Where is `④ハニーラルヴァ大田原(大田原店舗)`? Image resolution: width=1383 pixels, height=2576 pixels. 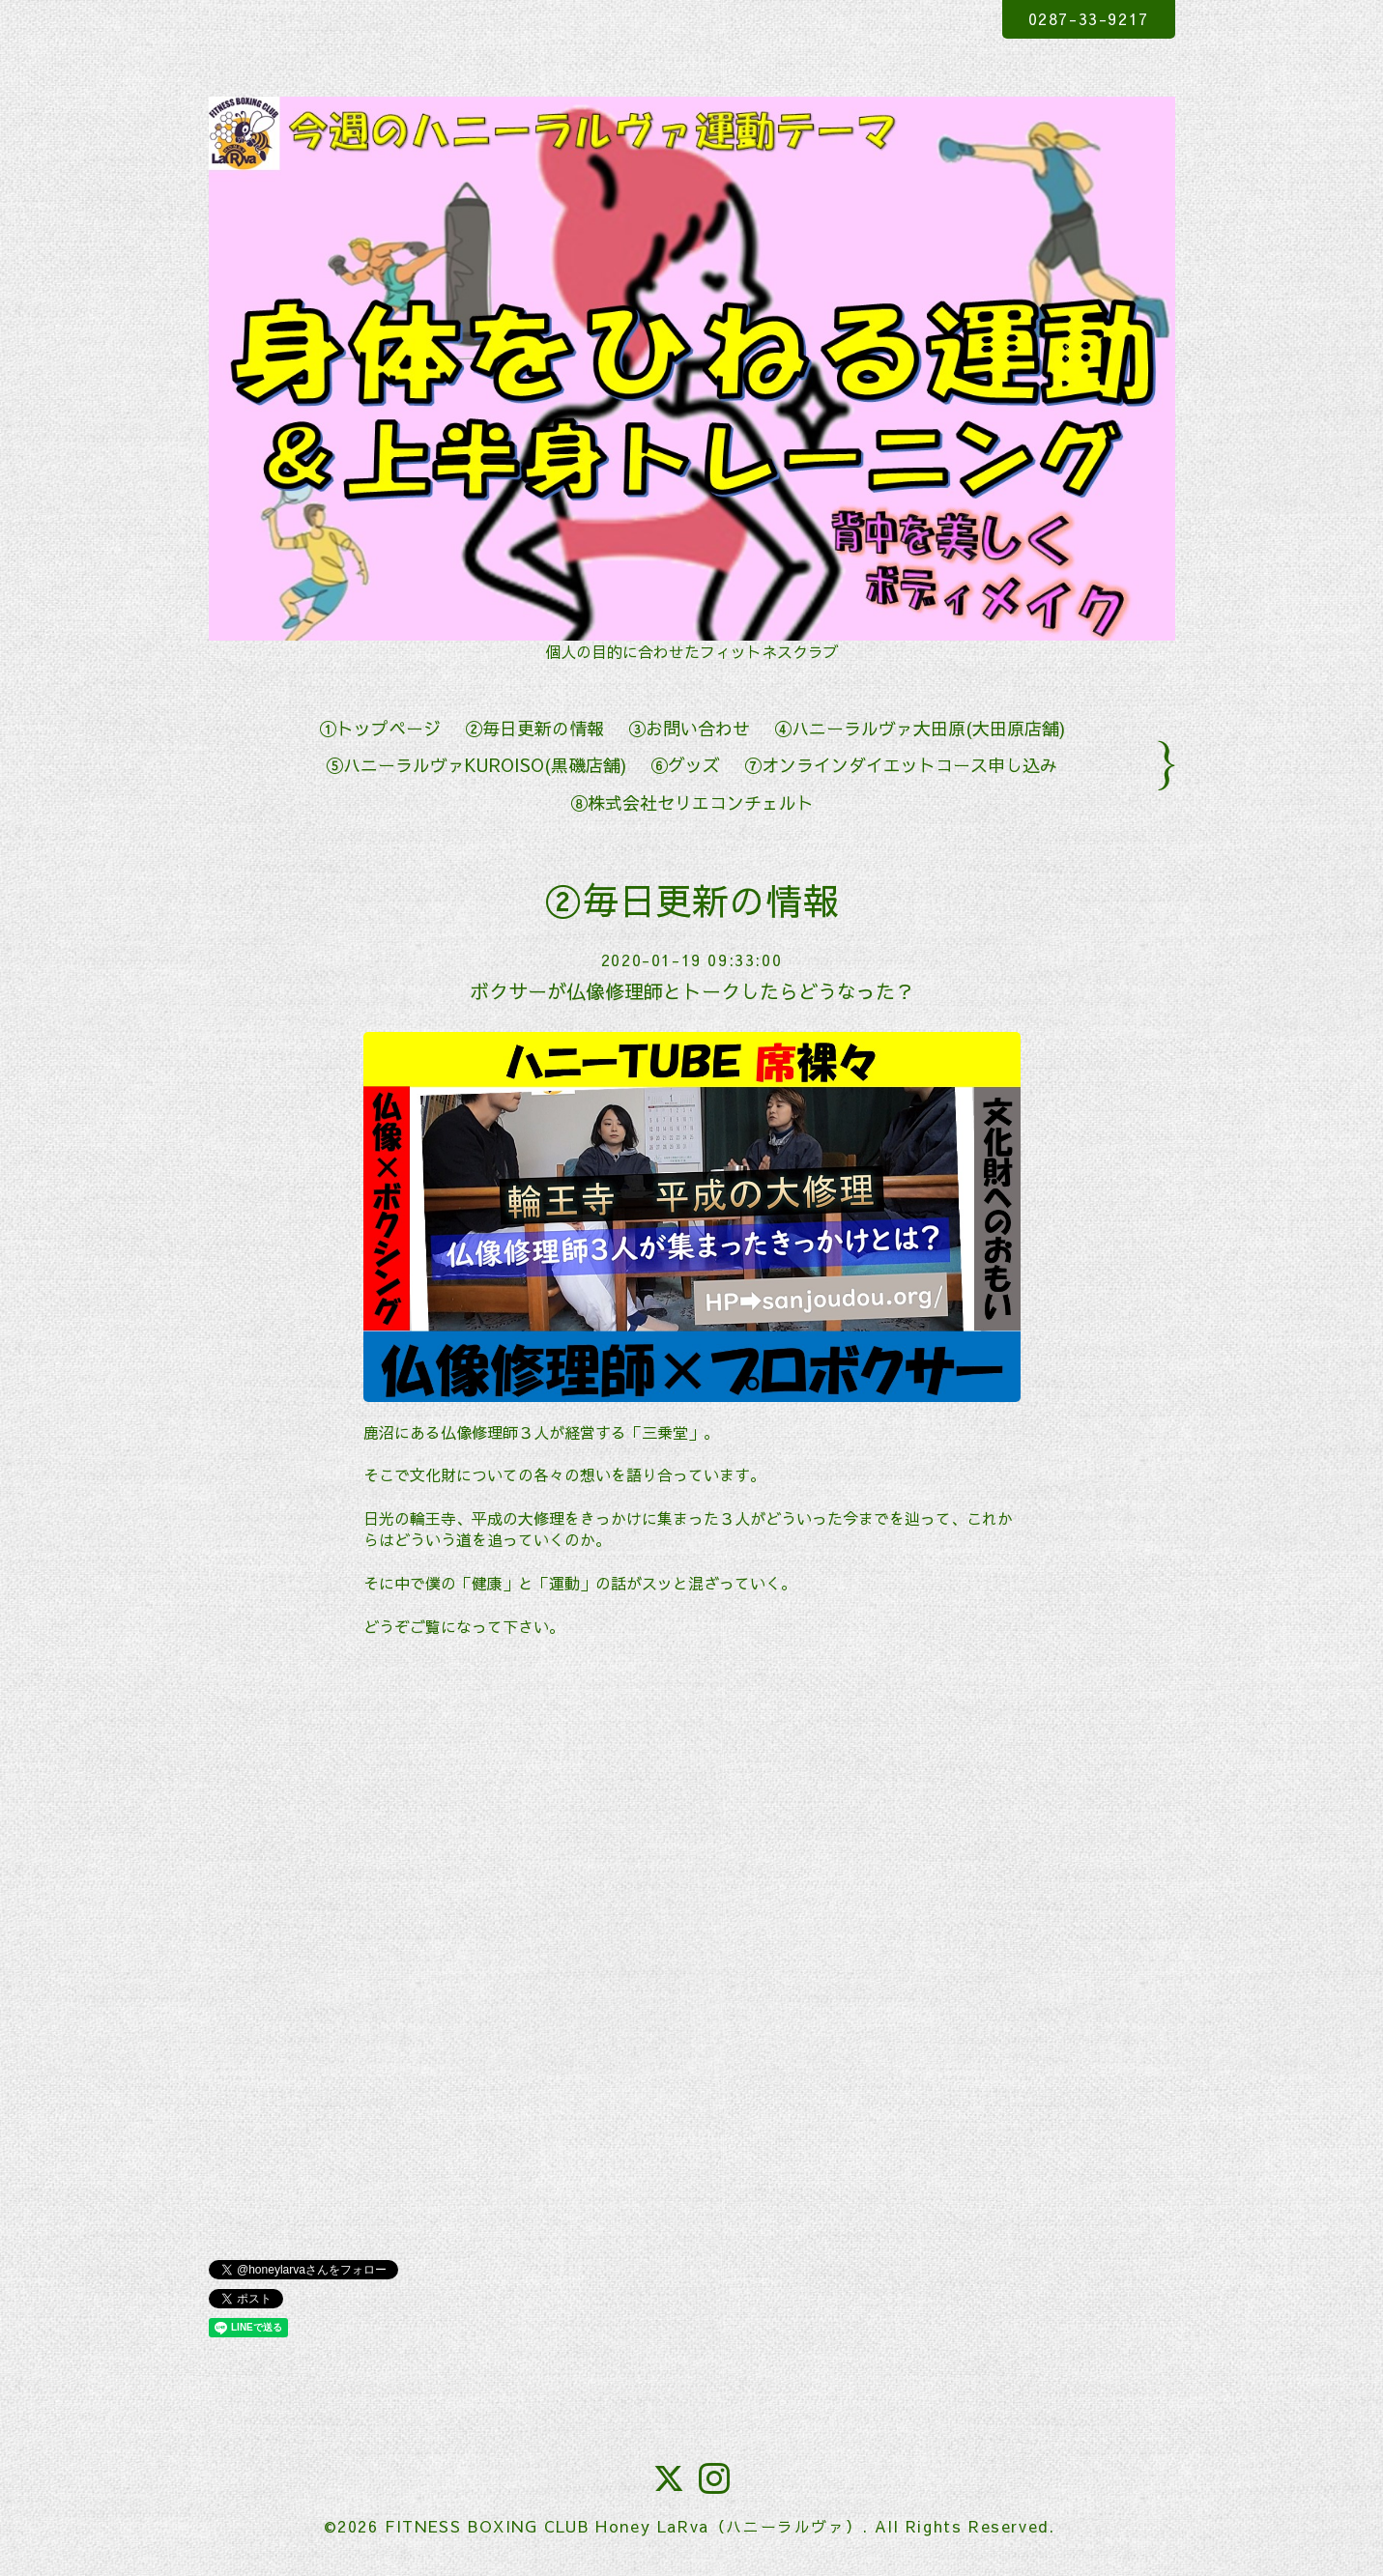
④ハニーラルヴァ大田原(大田原店舗) is located at coordinates (919, 728).